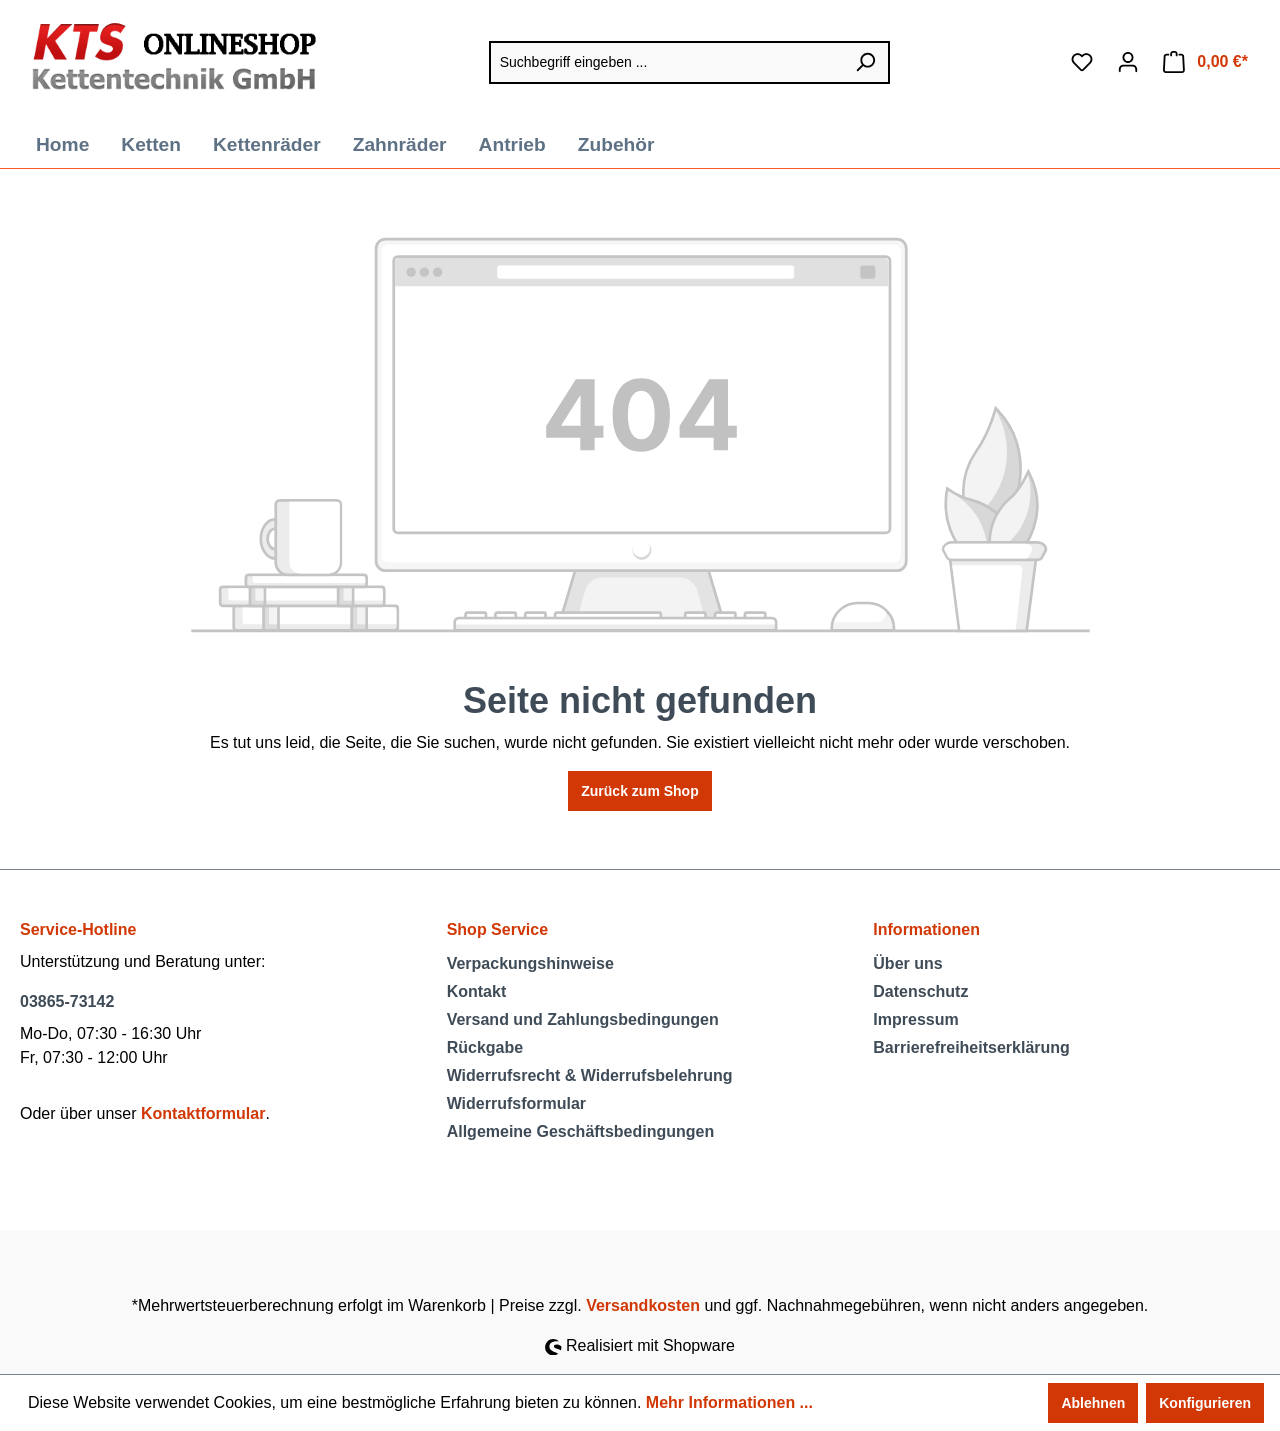  I want to click on Verpackungshinweise, so click(530, 963).